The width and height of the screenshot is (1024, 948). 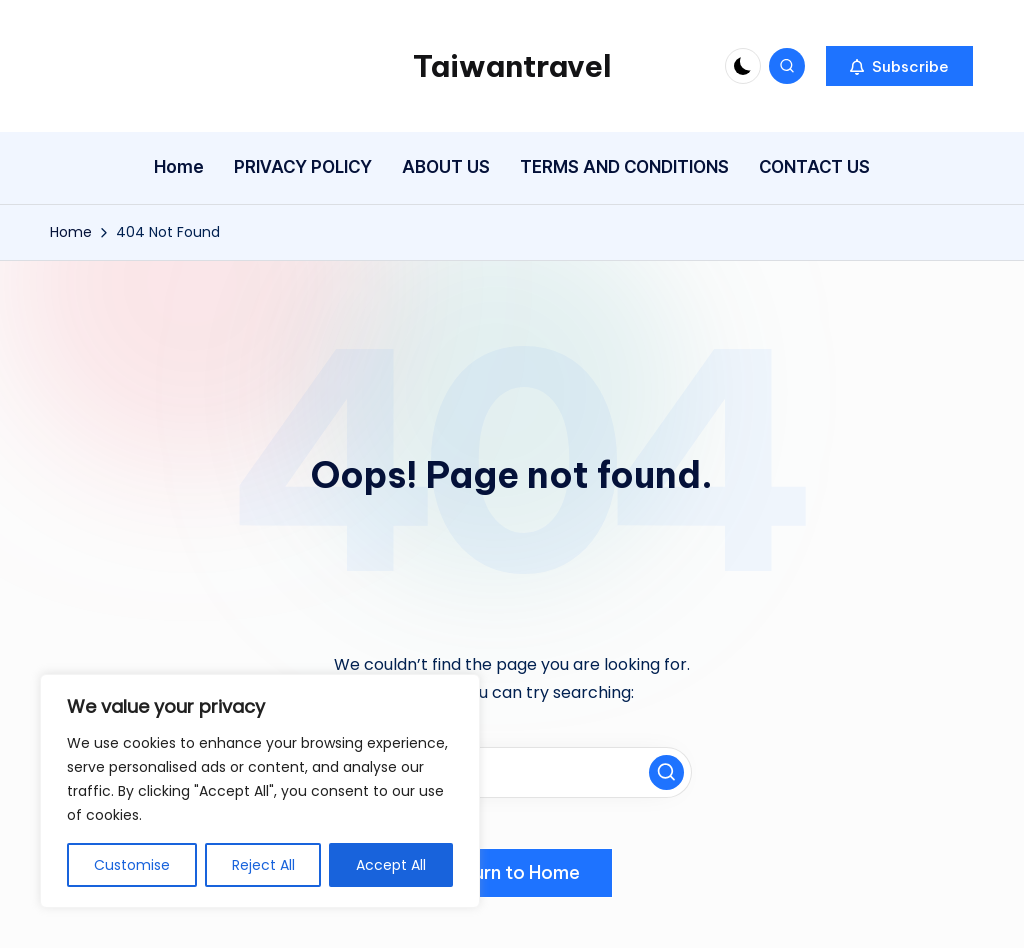 What do you see at coordinates (132, 865) in the screenshot?
I see `Customise` at bounding box center [132, 865].